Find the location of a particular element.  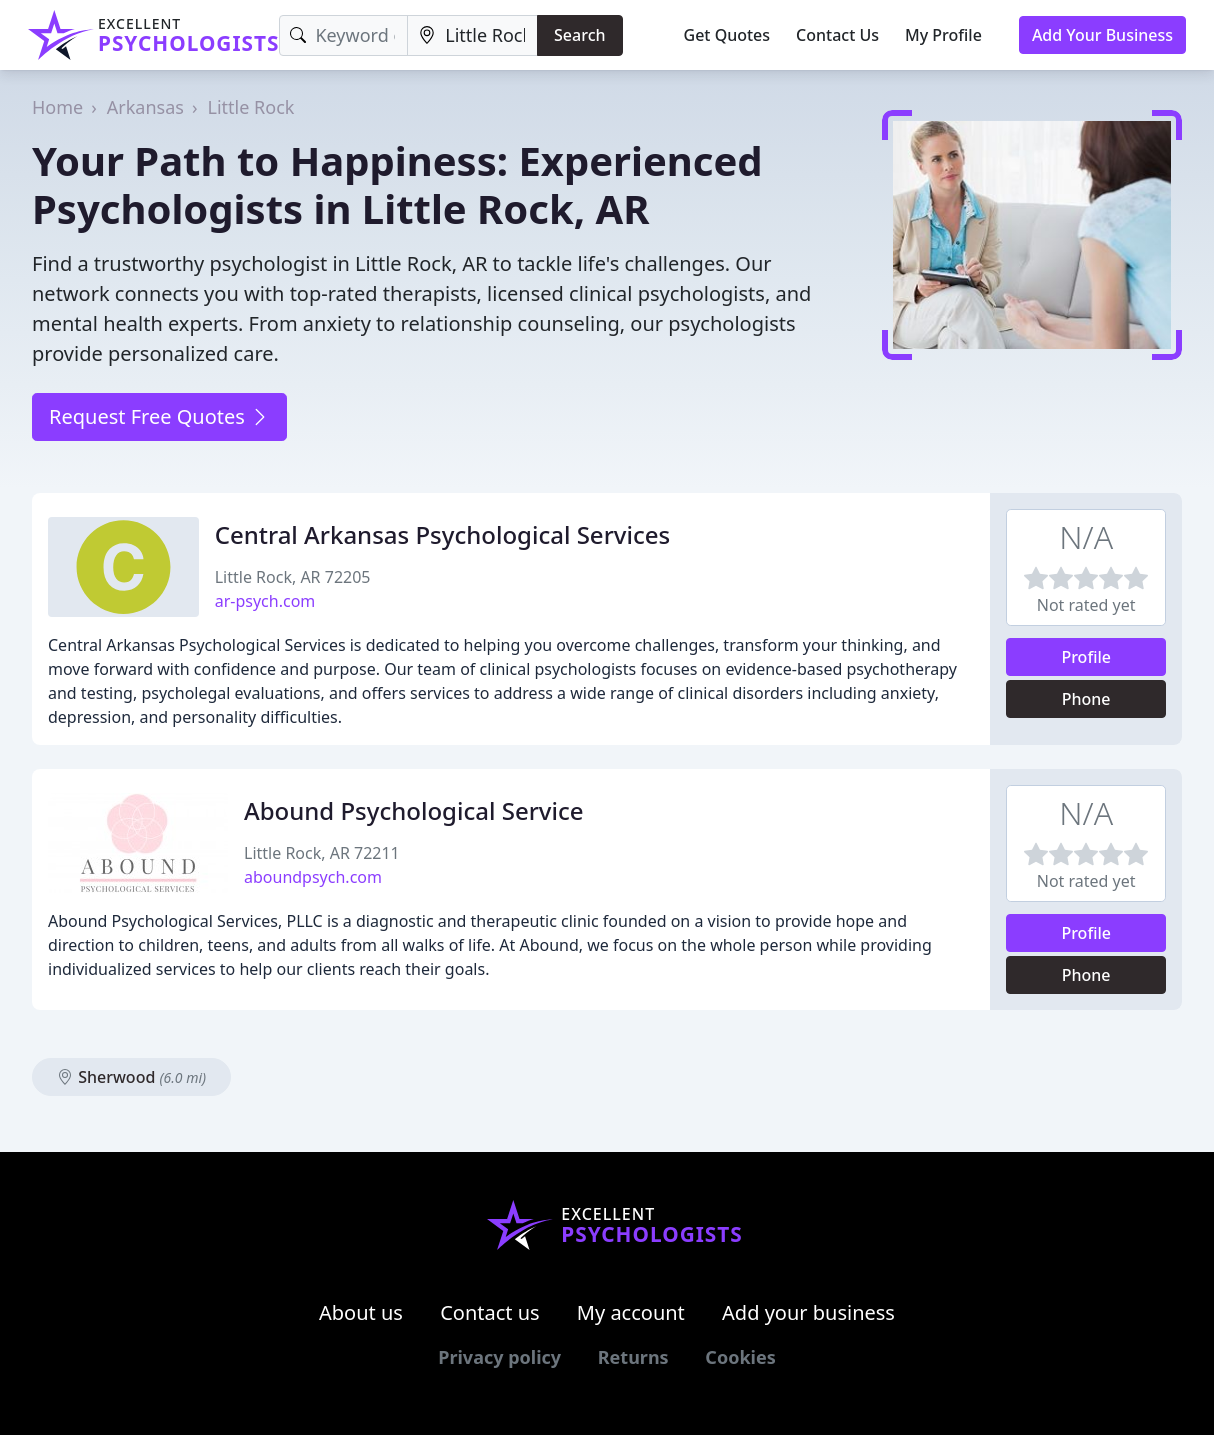

[Location] is located at coordinates (472, 35).